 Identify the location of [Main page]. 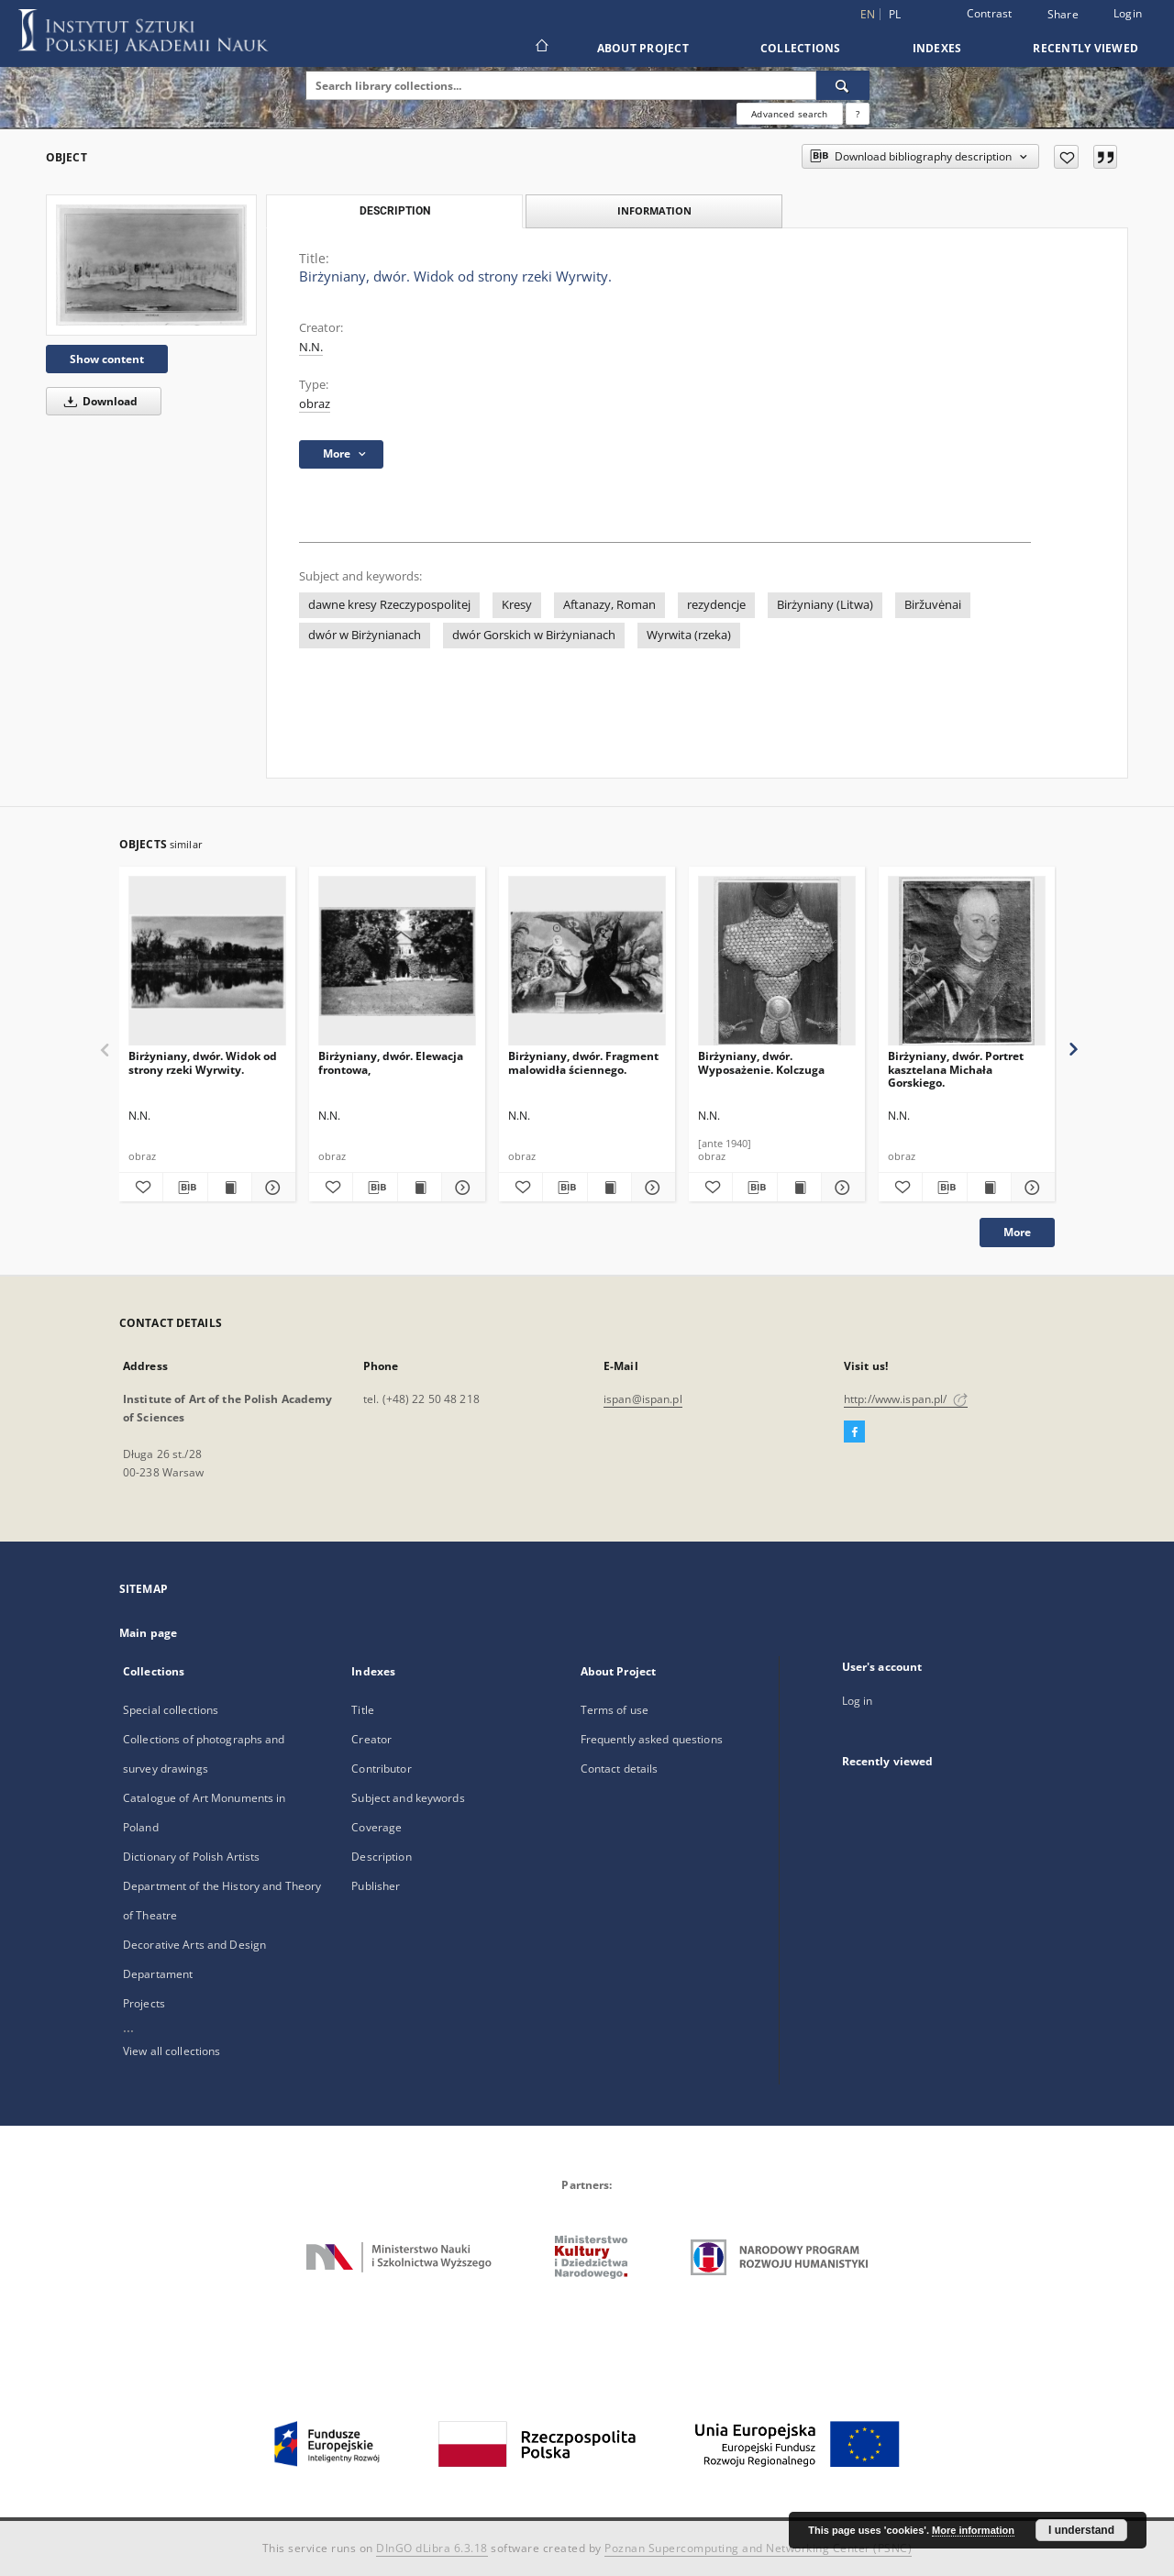
(540, 48).